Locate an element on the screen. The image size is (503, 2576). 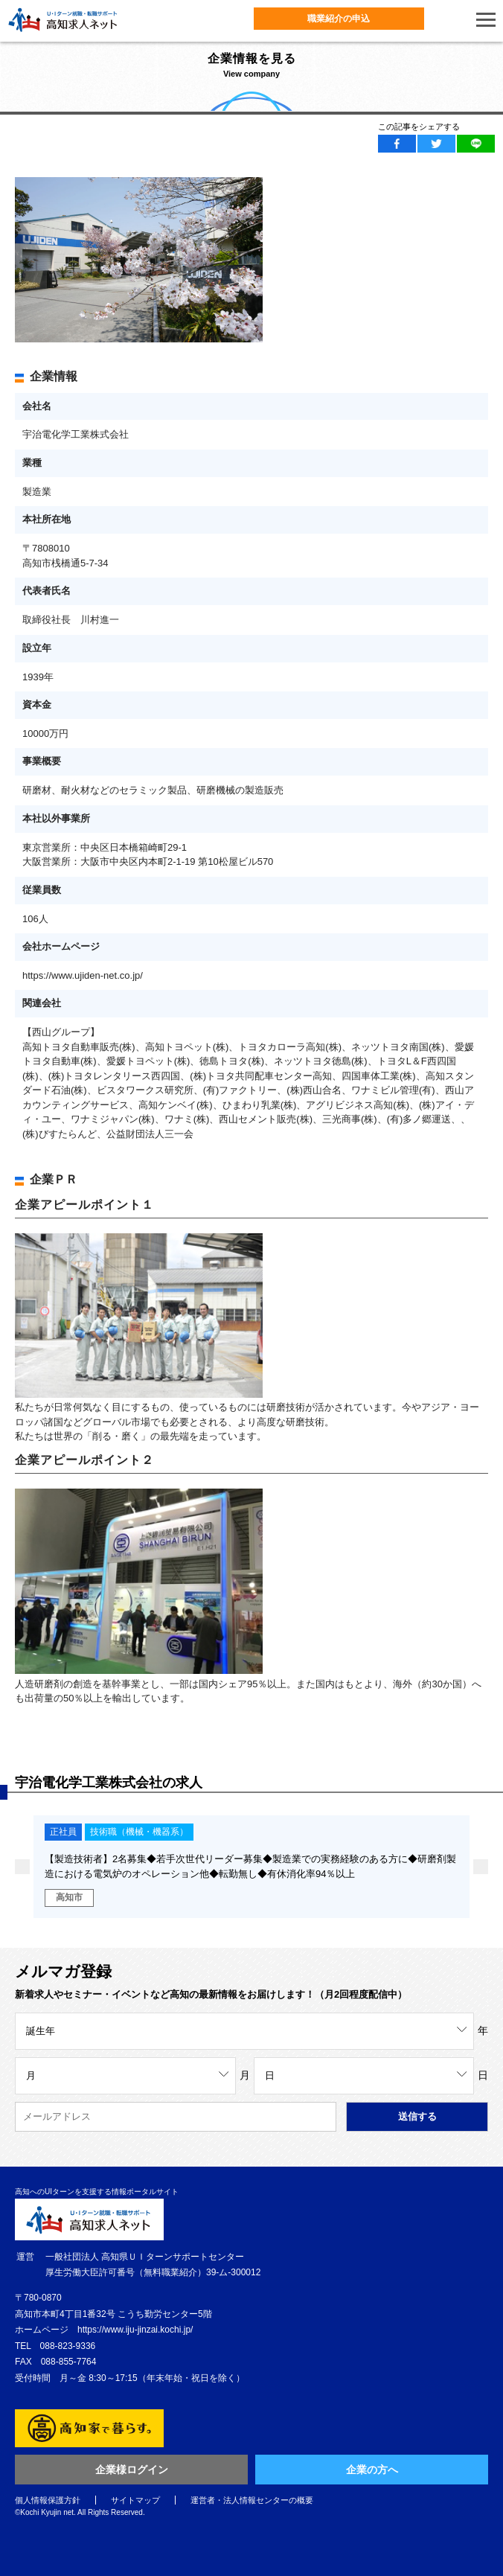
[option] is located at coordinates (243, 1866).